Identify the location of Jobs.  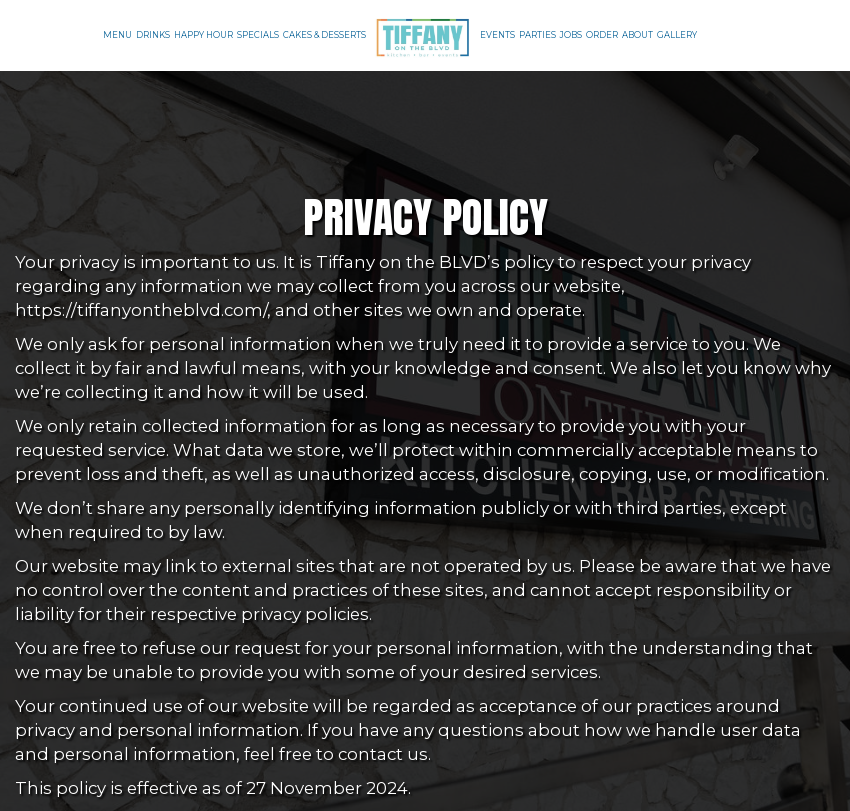
(571, 35).